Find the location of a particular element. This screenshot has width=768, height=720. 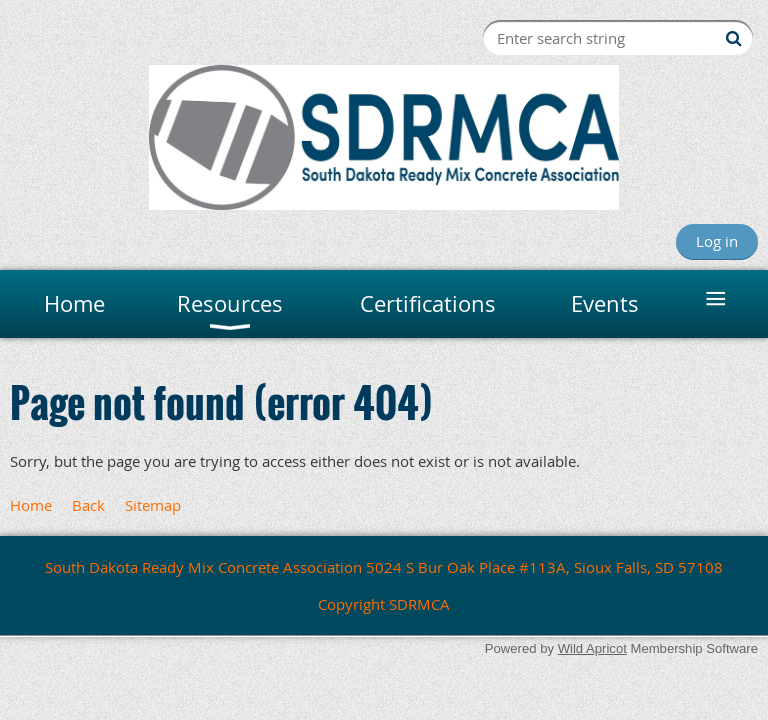

Sitemap is located at coordinates (153, 505).